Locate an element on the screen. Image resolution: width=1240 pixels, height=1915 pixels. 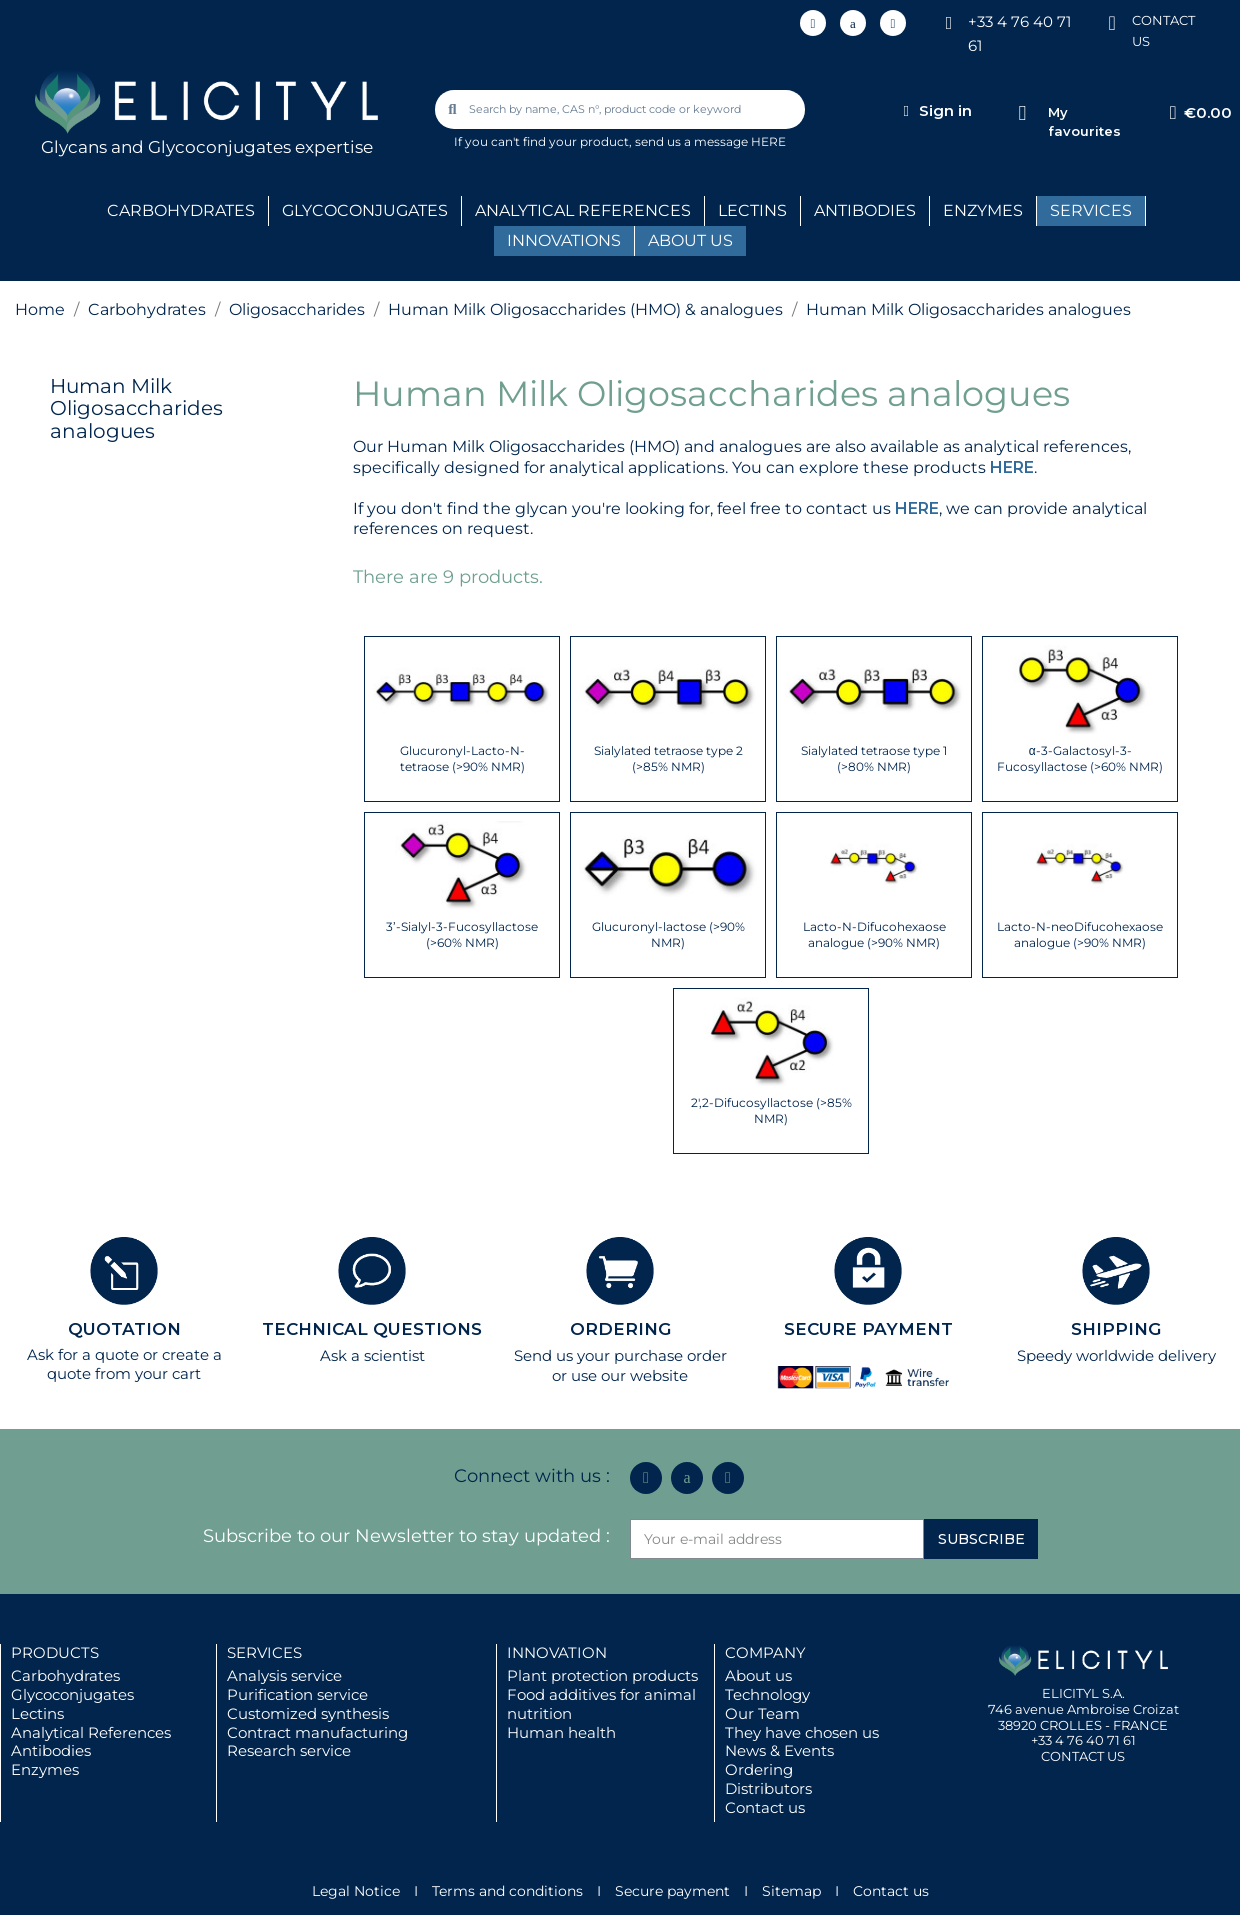
Sitemap is located at coordinates (791, 1891).